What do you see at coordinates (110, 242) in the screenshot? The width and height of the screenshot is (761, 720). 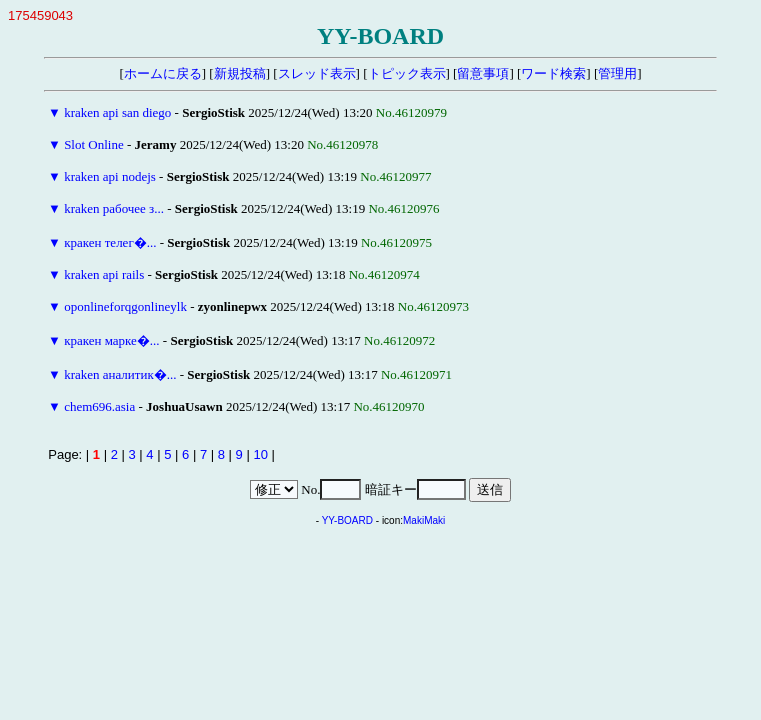 I see `кракен телег�...` at bounding box center [110, 242].